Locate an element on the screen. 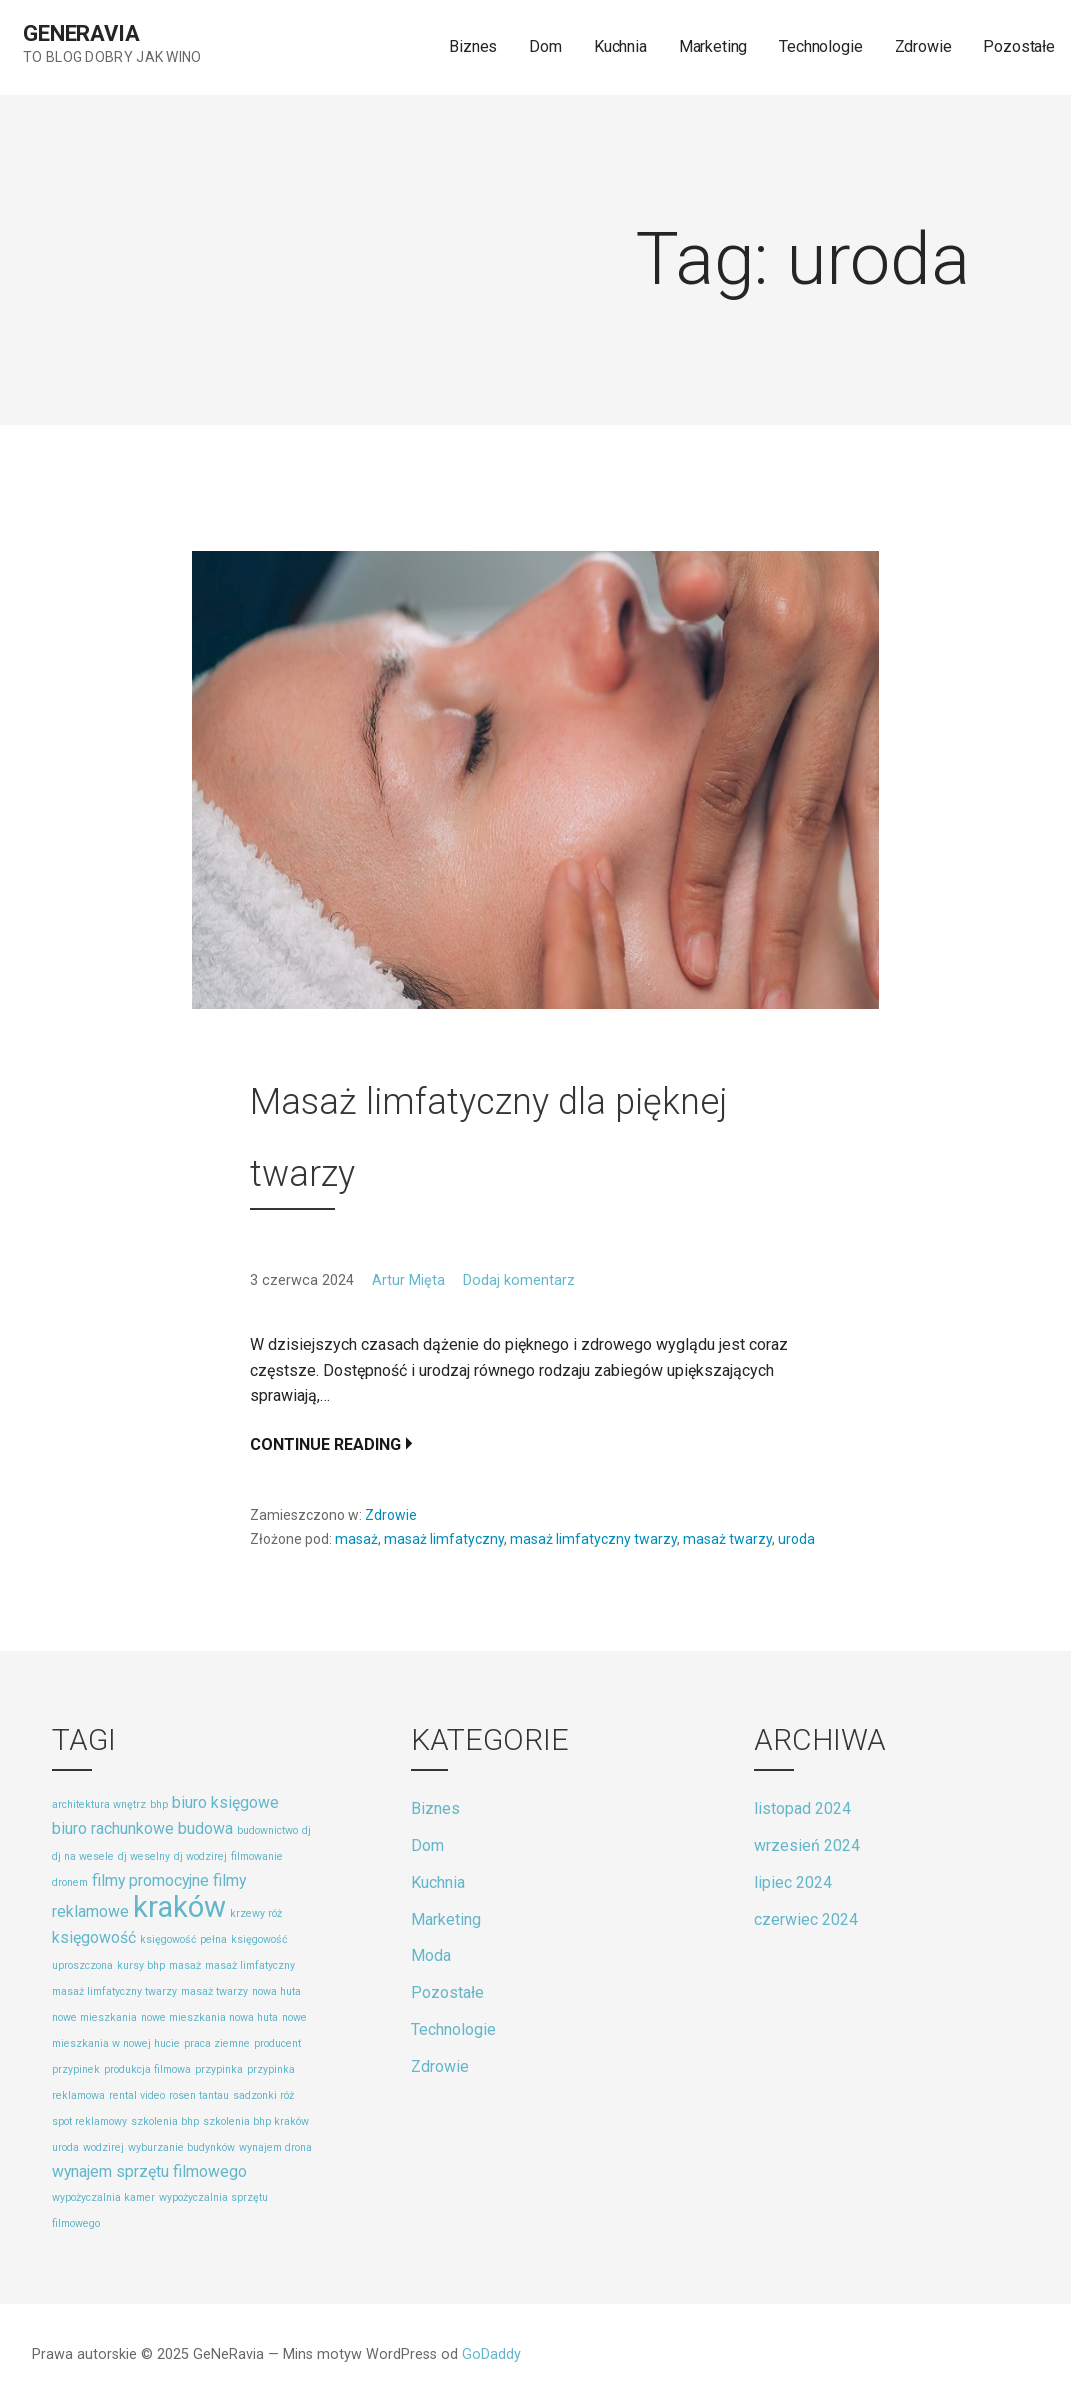  wrzesień 2024 is located at coordinates (807, 1845).